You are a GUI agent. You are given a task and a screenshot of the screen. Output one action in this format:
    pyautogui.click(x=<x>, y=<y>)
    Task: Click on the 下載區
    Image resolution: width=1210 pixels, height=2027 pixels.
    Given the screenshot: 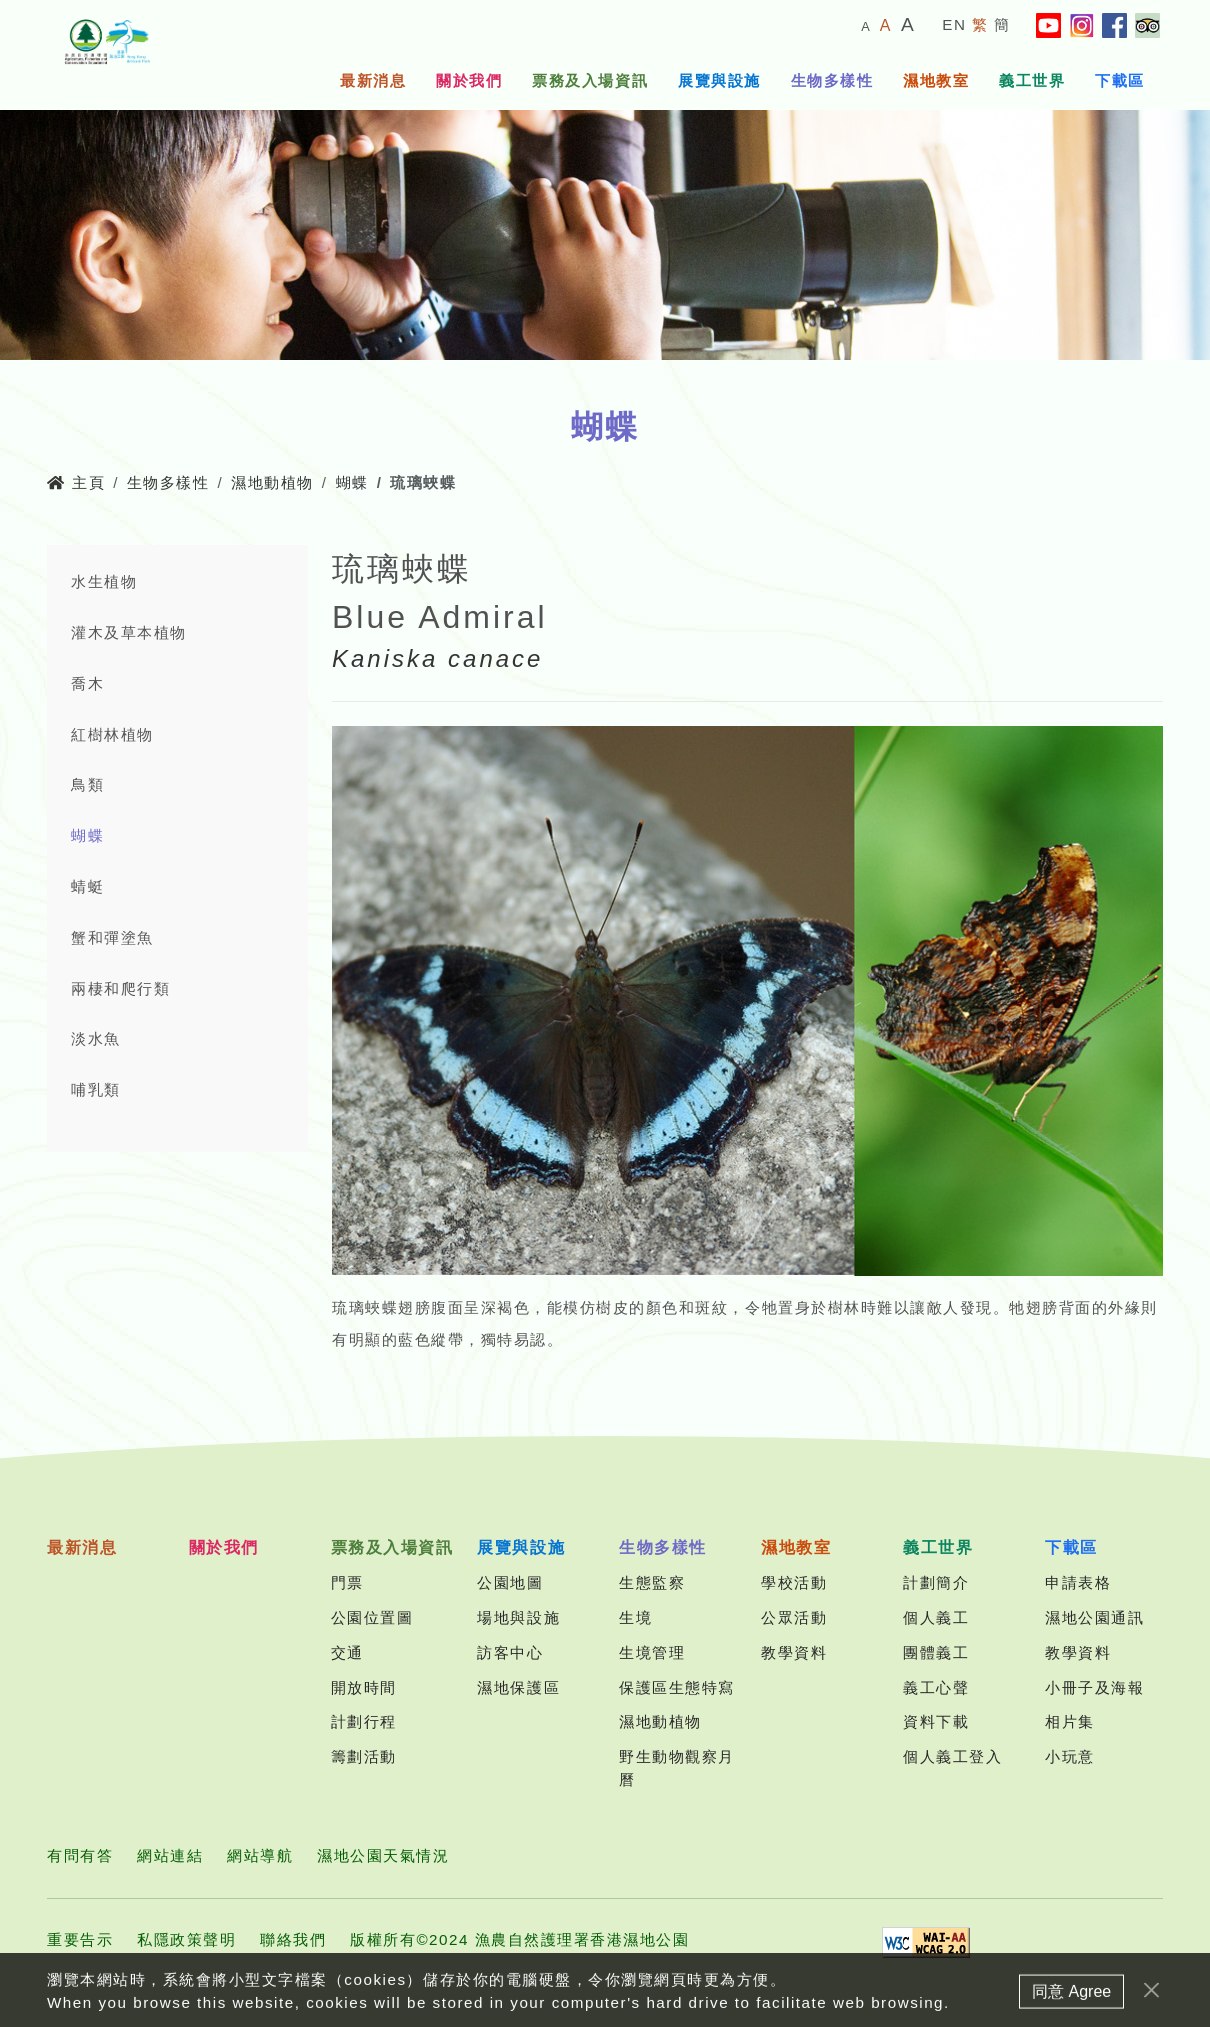 What is the action you would take?
    pyautogui.click(x=1120, y=80)
    